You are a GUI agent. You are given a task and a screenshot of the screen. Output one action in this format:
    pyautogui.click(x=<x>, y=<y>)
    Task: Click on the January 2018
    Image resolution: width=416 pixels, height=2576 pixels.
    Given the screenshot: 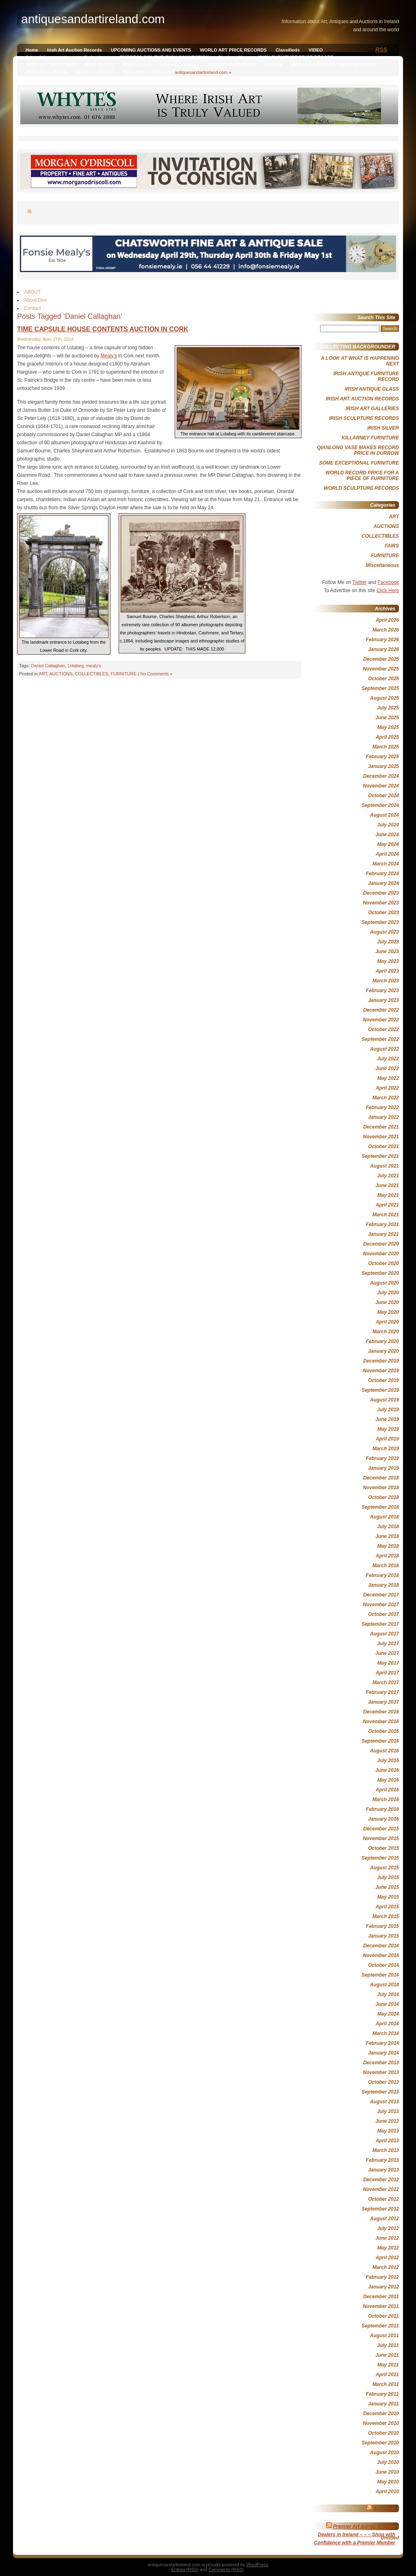 What is the action you would take?
    pyautogui.click(x=383, y=1585)
    